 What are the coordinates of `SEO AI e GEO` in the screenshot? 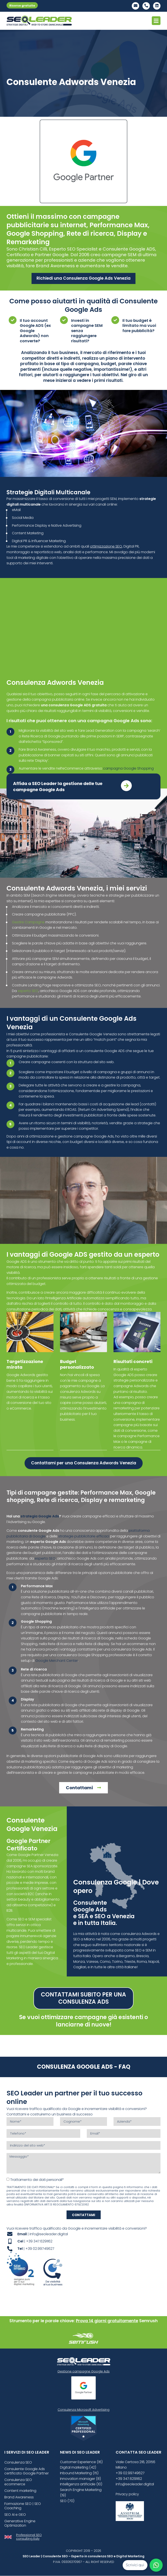 It's located at (15, 2514).